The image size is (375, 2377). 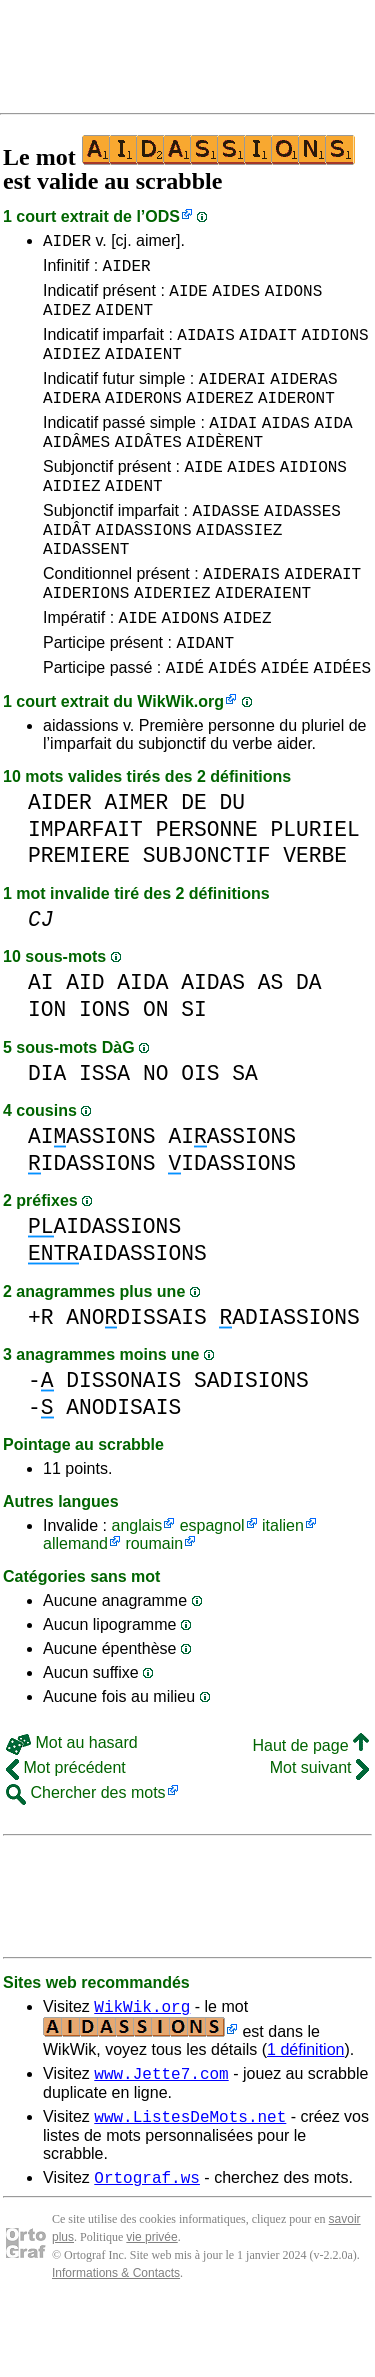 I want to click on AIDÉES, so click(x=343, y=727).